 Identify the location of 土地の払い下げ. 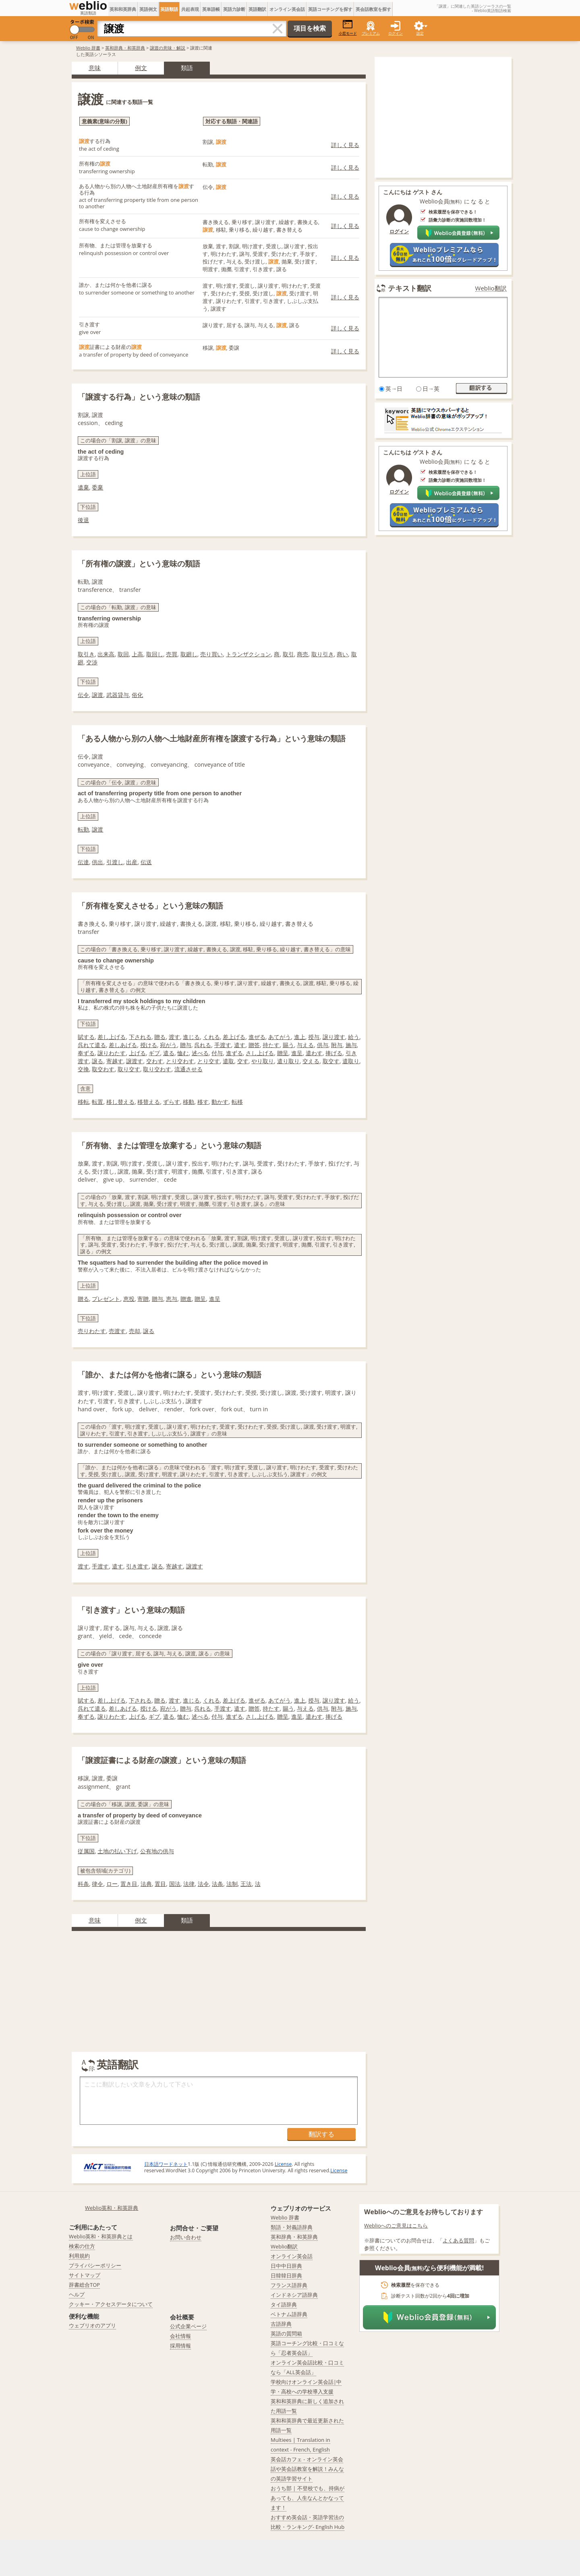
(117, 1851).